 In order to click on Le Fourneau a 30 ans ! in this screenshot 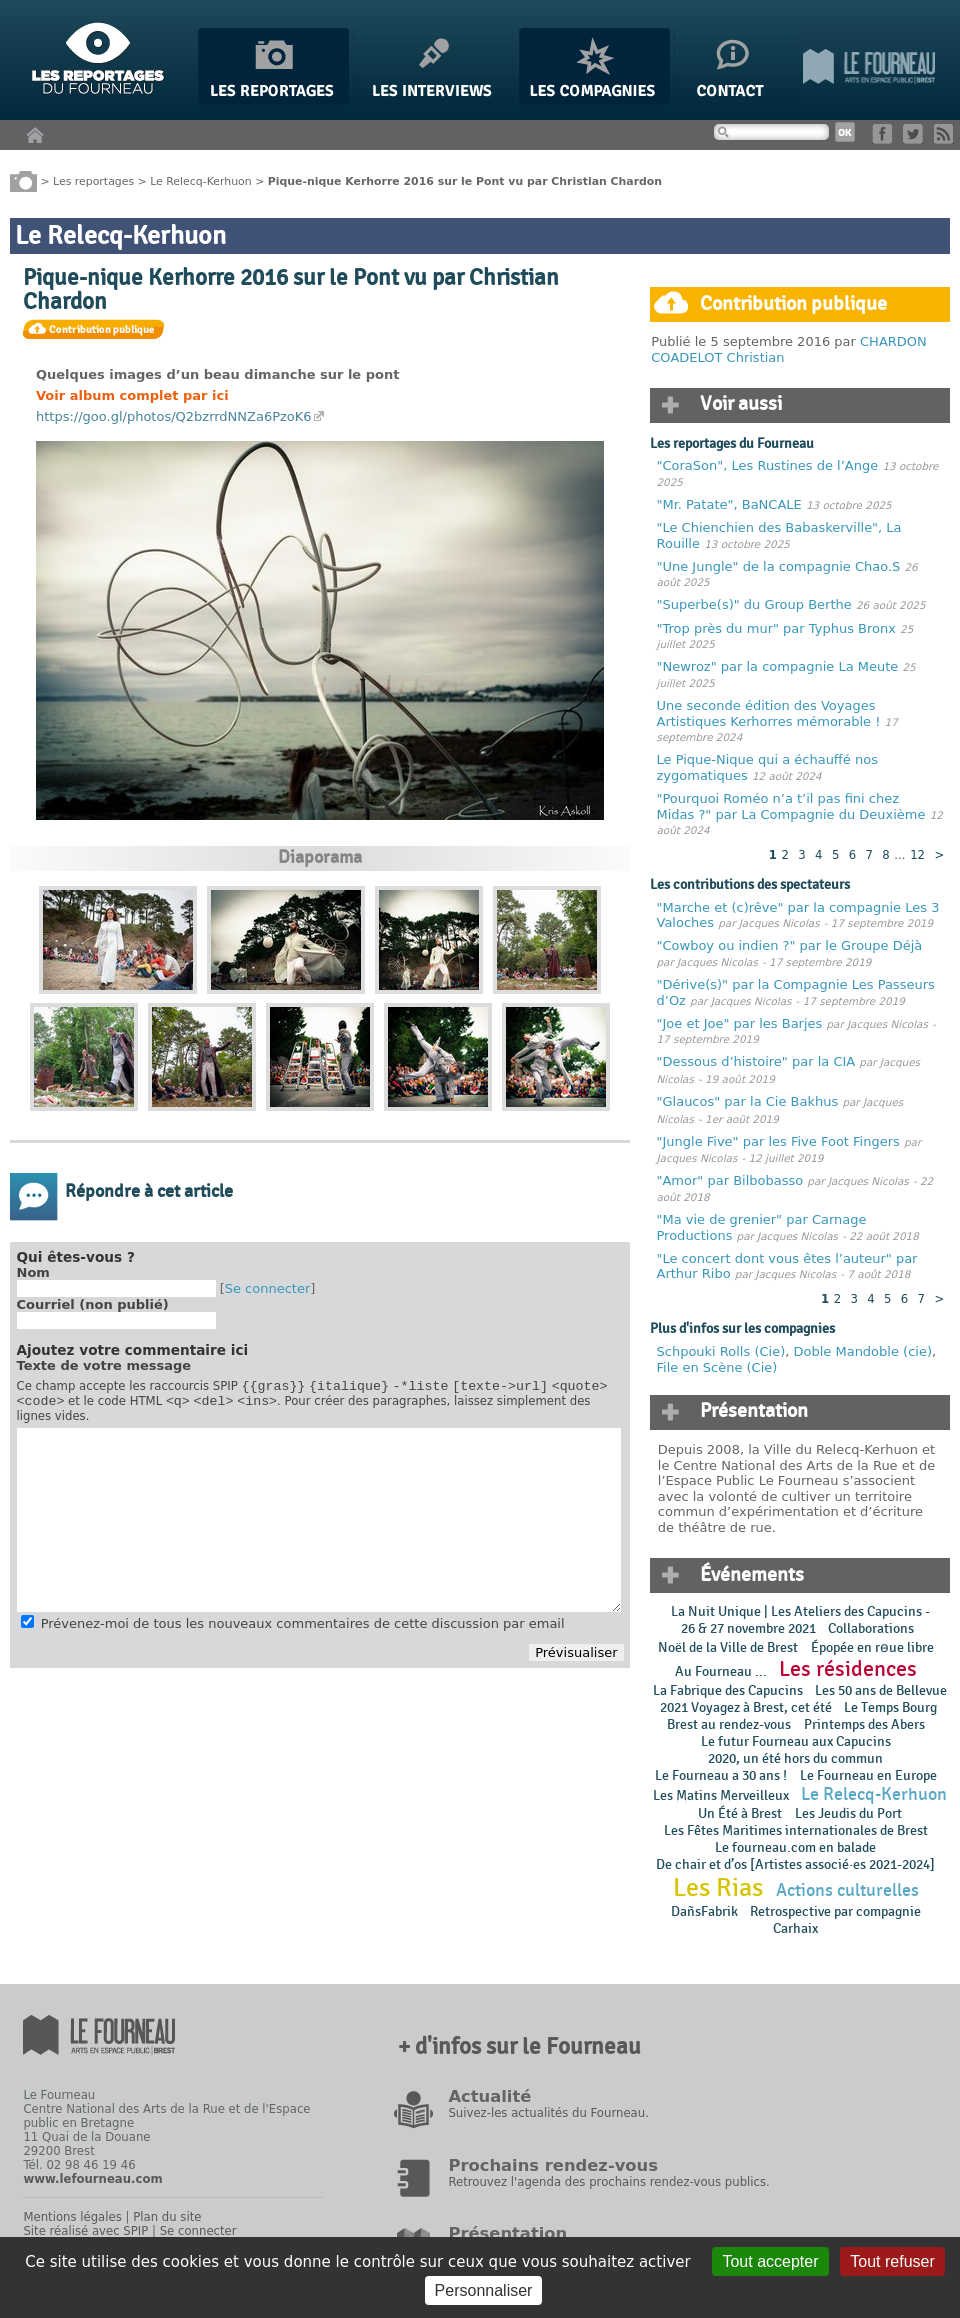, I will do `click(721, 1775)`.